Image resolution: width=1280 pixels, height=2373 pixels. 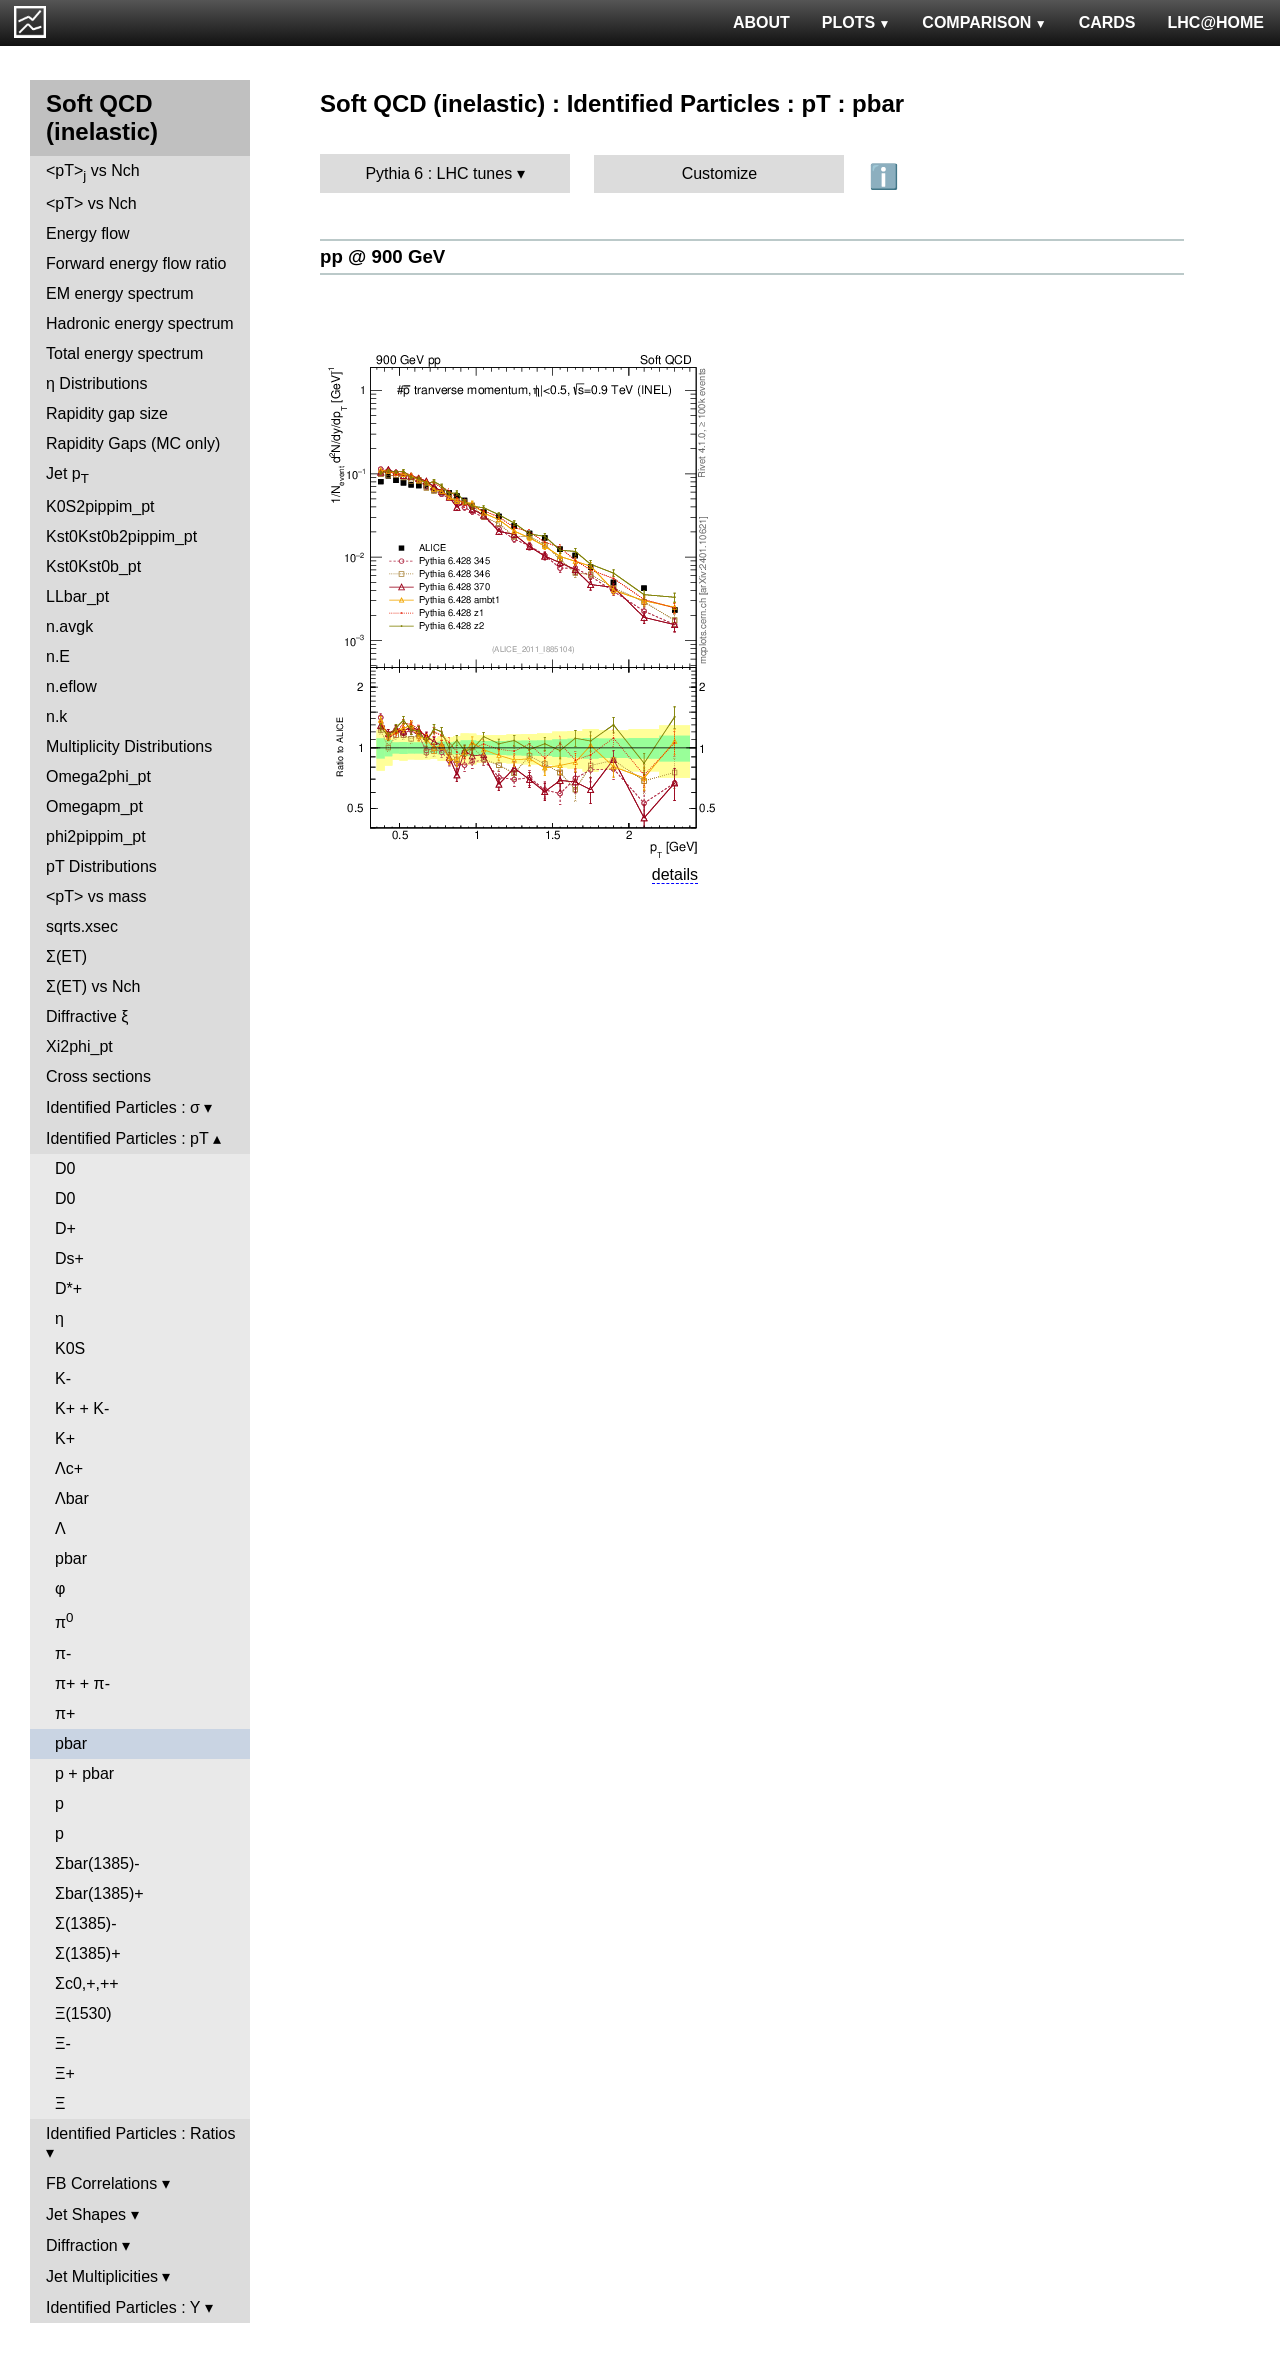 I want to click on pp @ 900 GeV, so click(x=382, y=256).